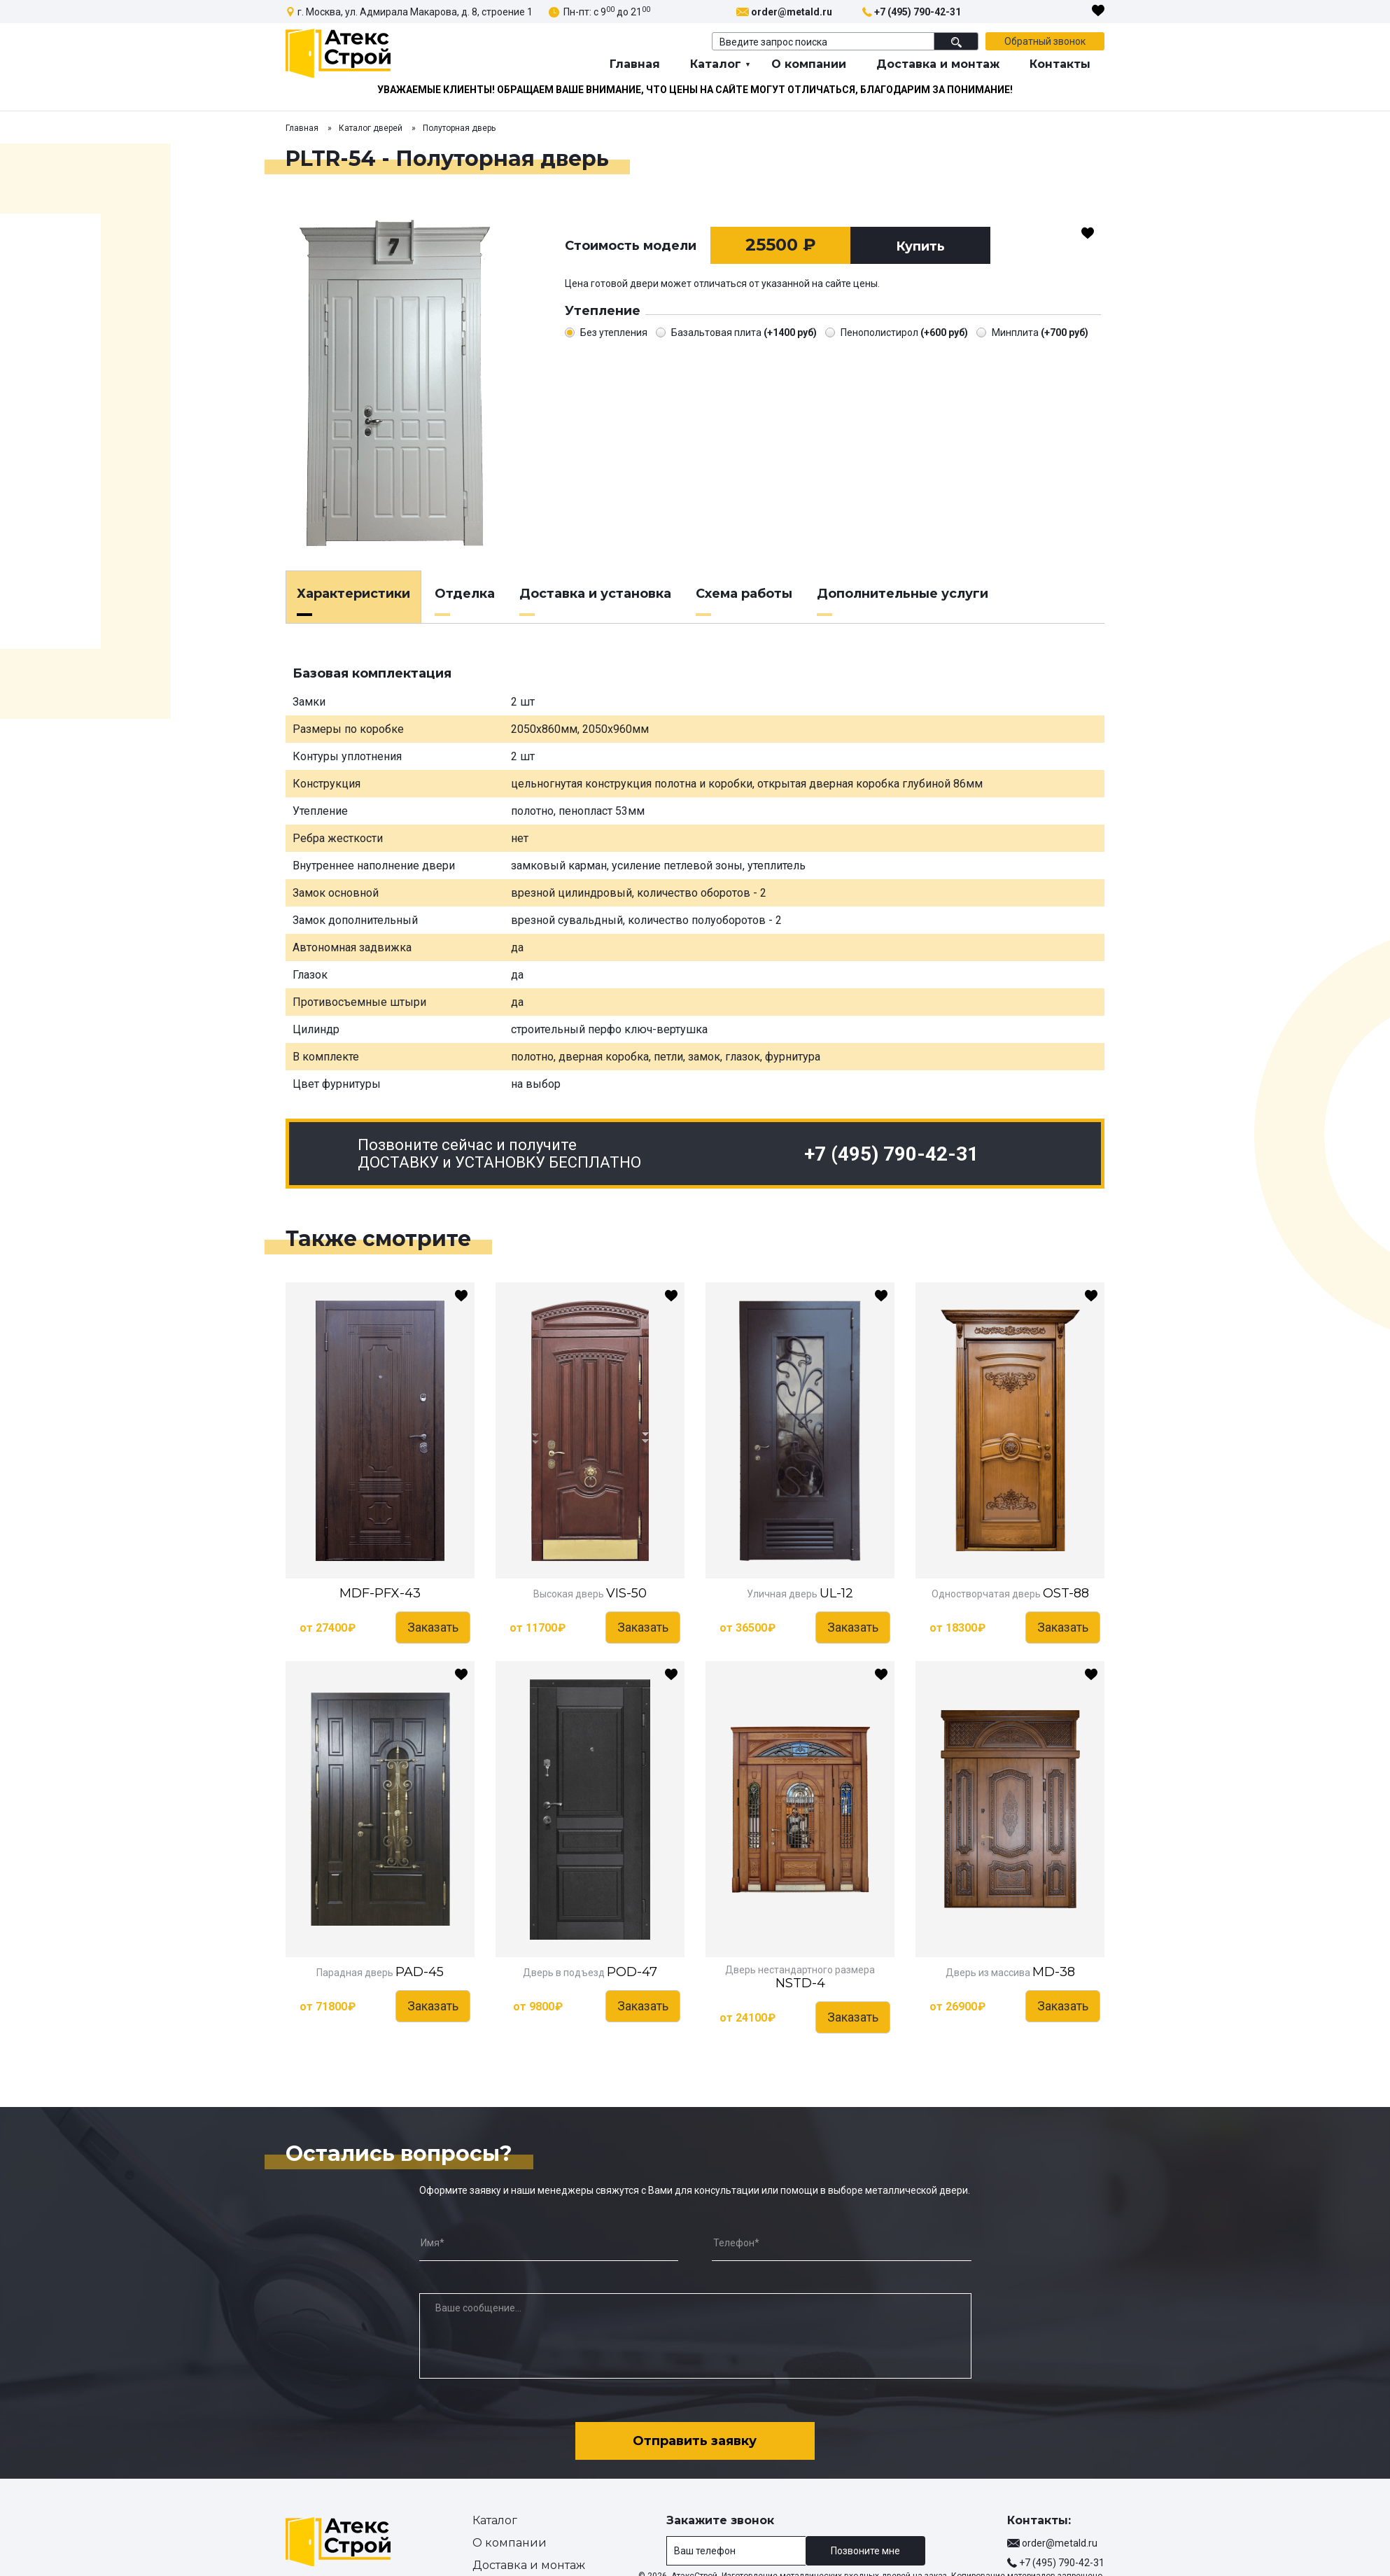 The width and height of the screenshot is (1390, 2576). Describe the element at coordinates (459, 128) in the screenshot. I see `Полуторная дверь` at that location.